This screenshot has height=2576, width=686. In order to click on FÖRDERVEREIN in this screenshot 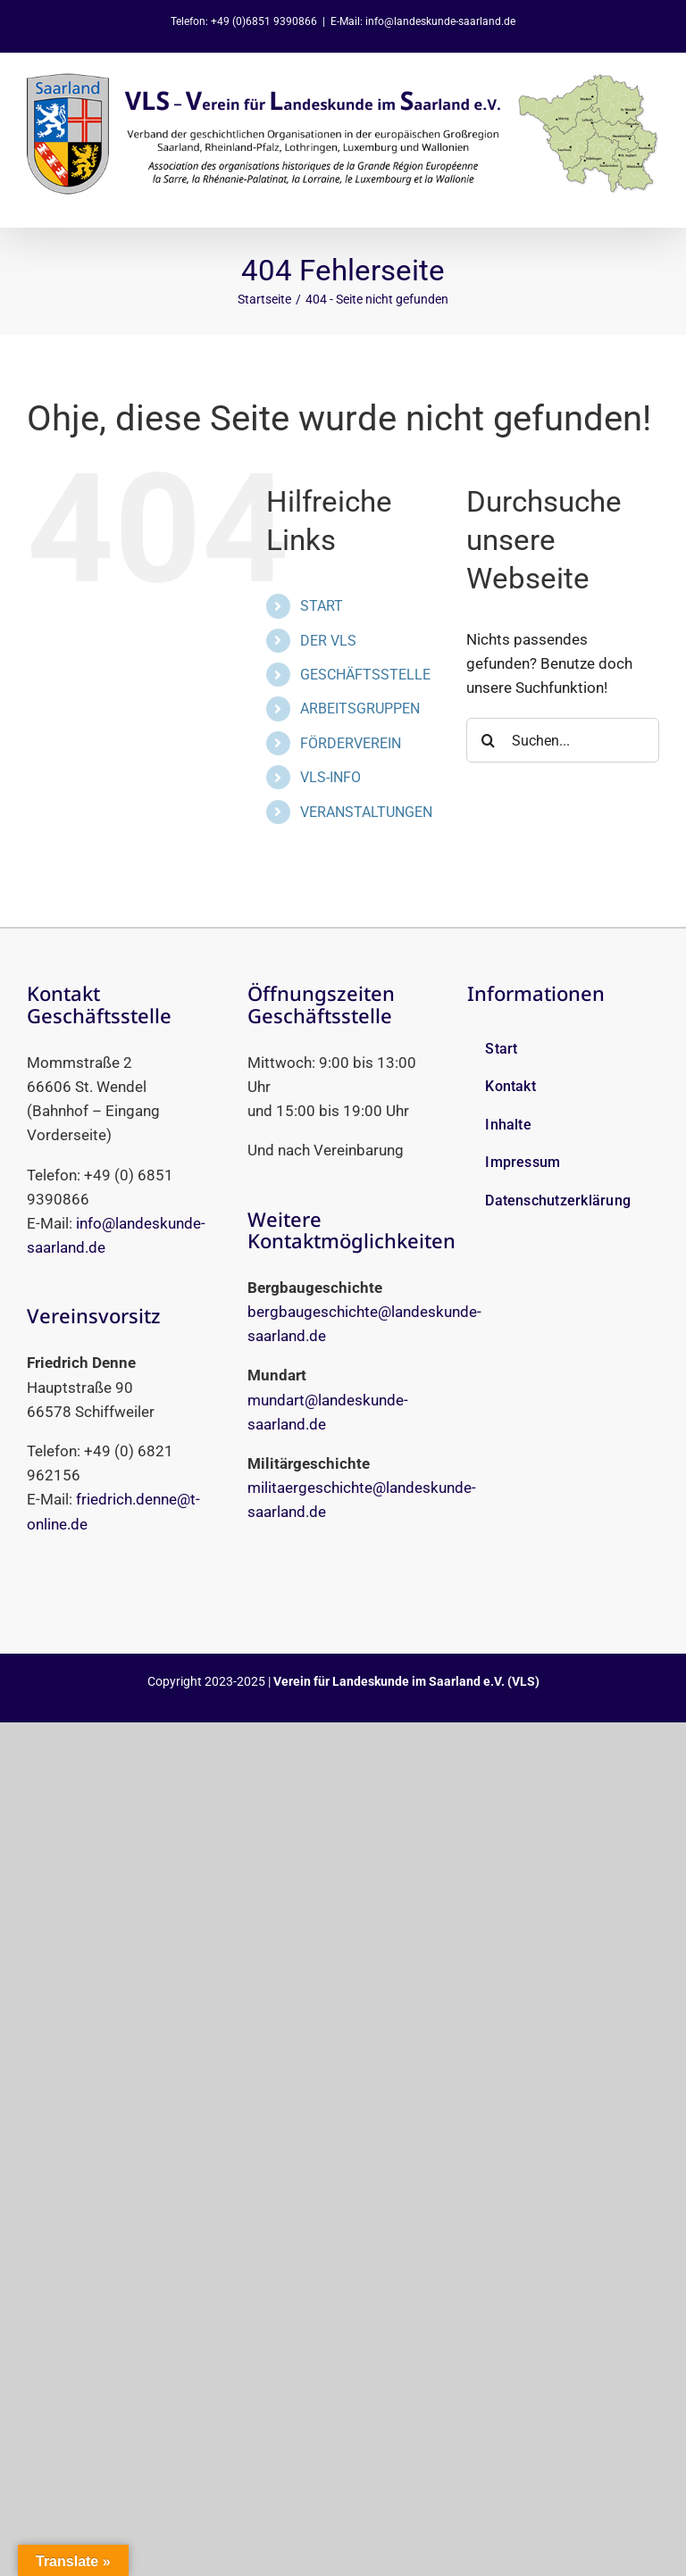, I will do `click(350, 743)`.